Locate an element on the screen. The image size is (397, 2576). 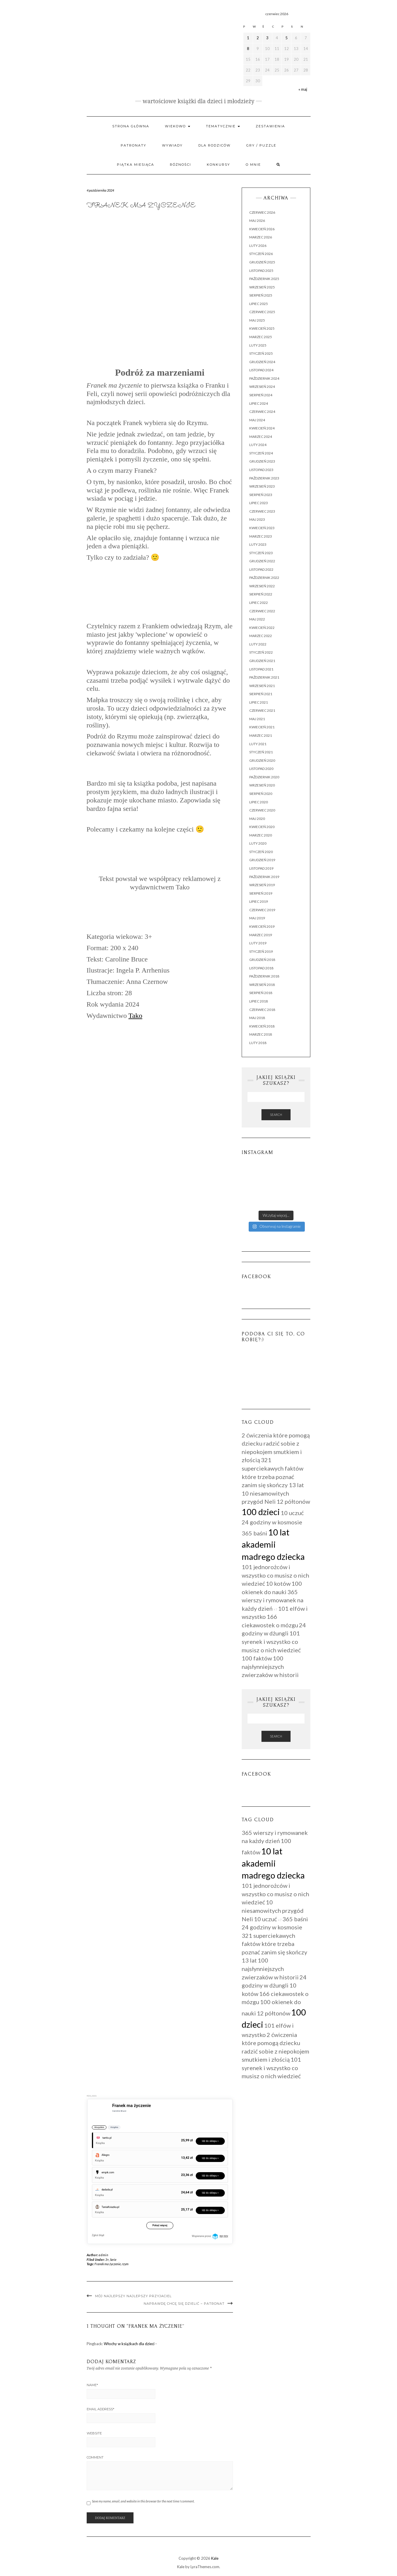
Konkursy is located at coordinates (218, 165).